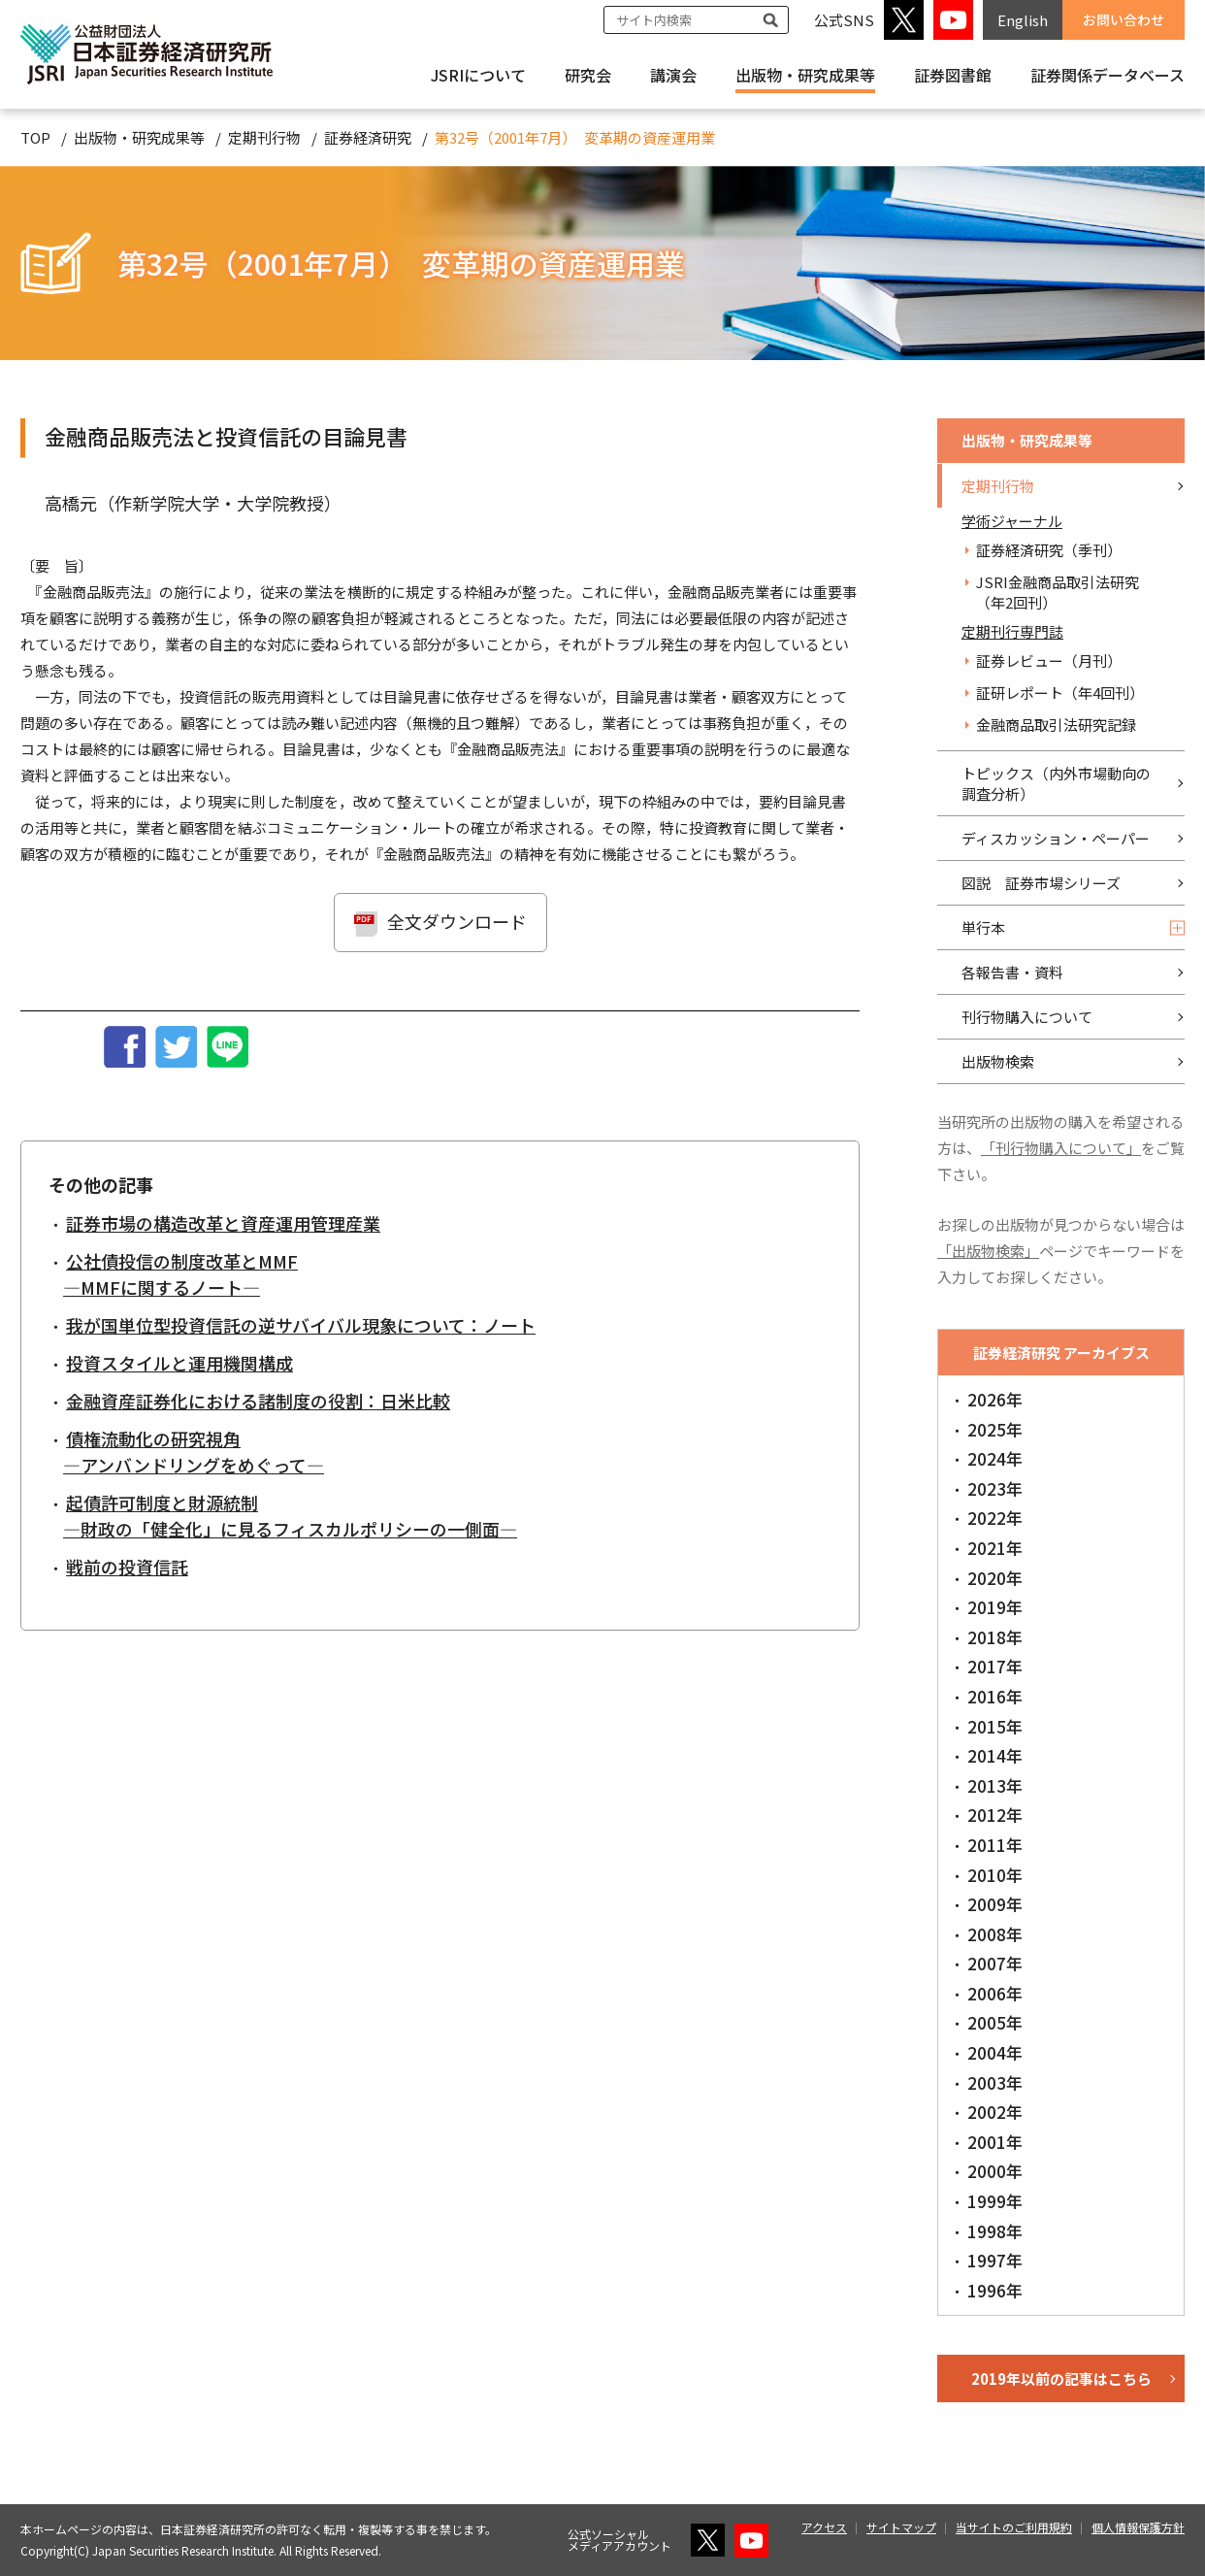  I want to click on 2011年, so click(995, 1845).